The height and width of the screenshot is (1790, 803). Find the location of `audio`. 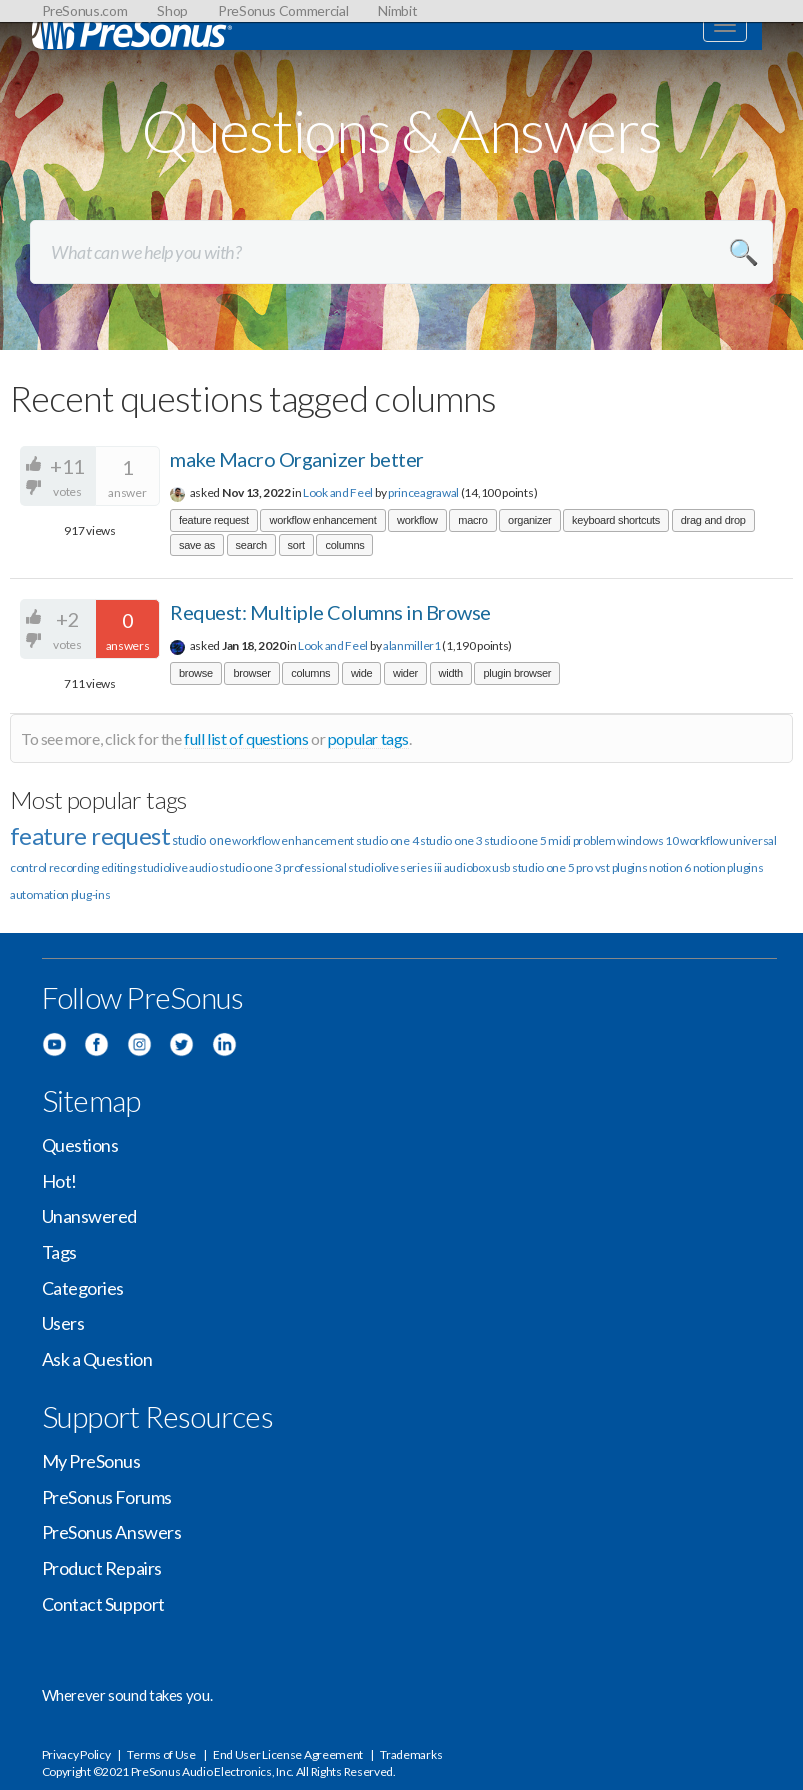

audio is located at coordinates (203, 867).